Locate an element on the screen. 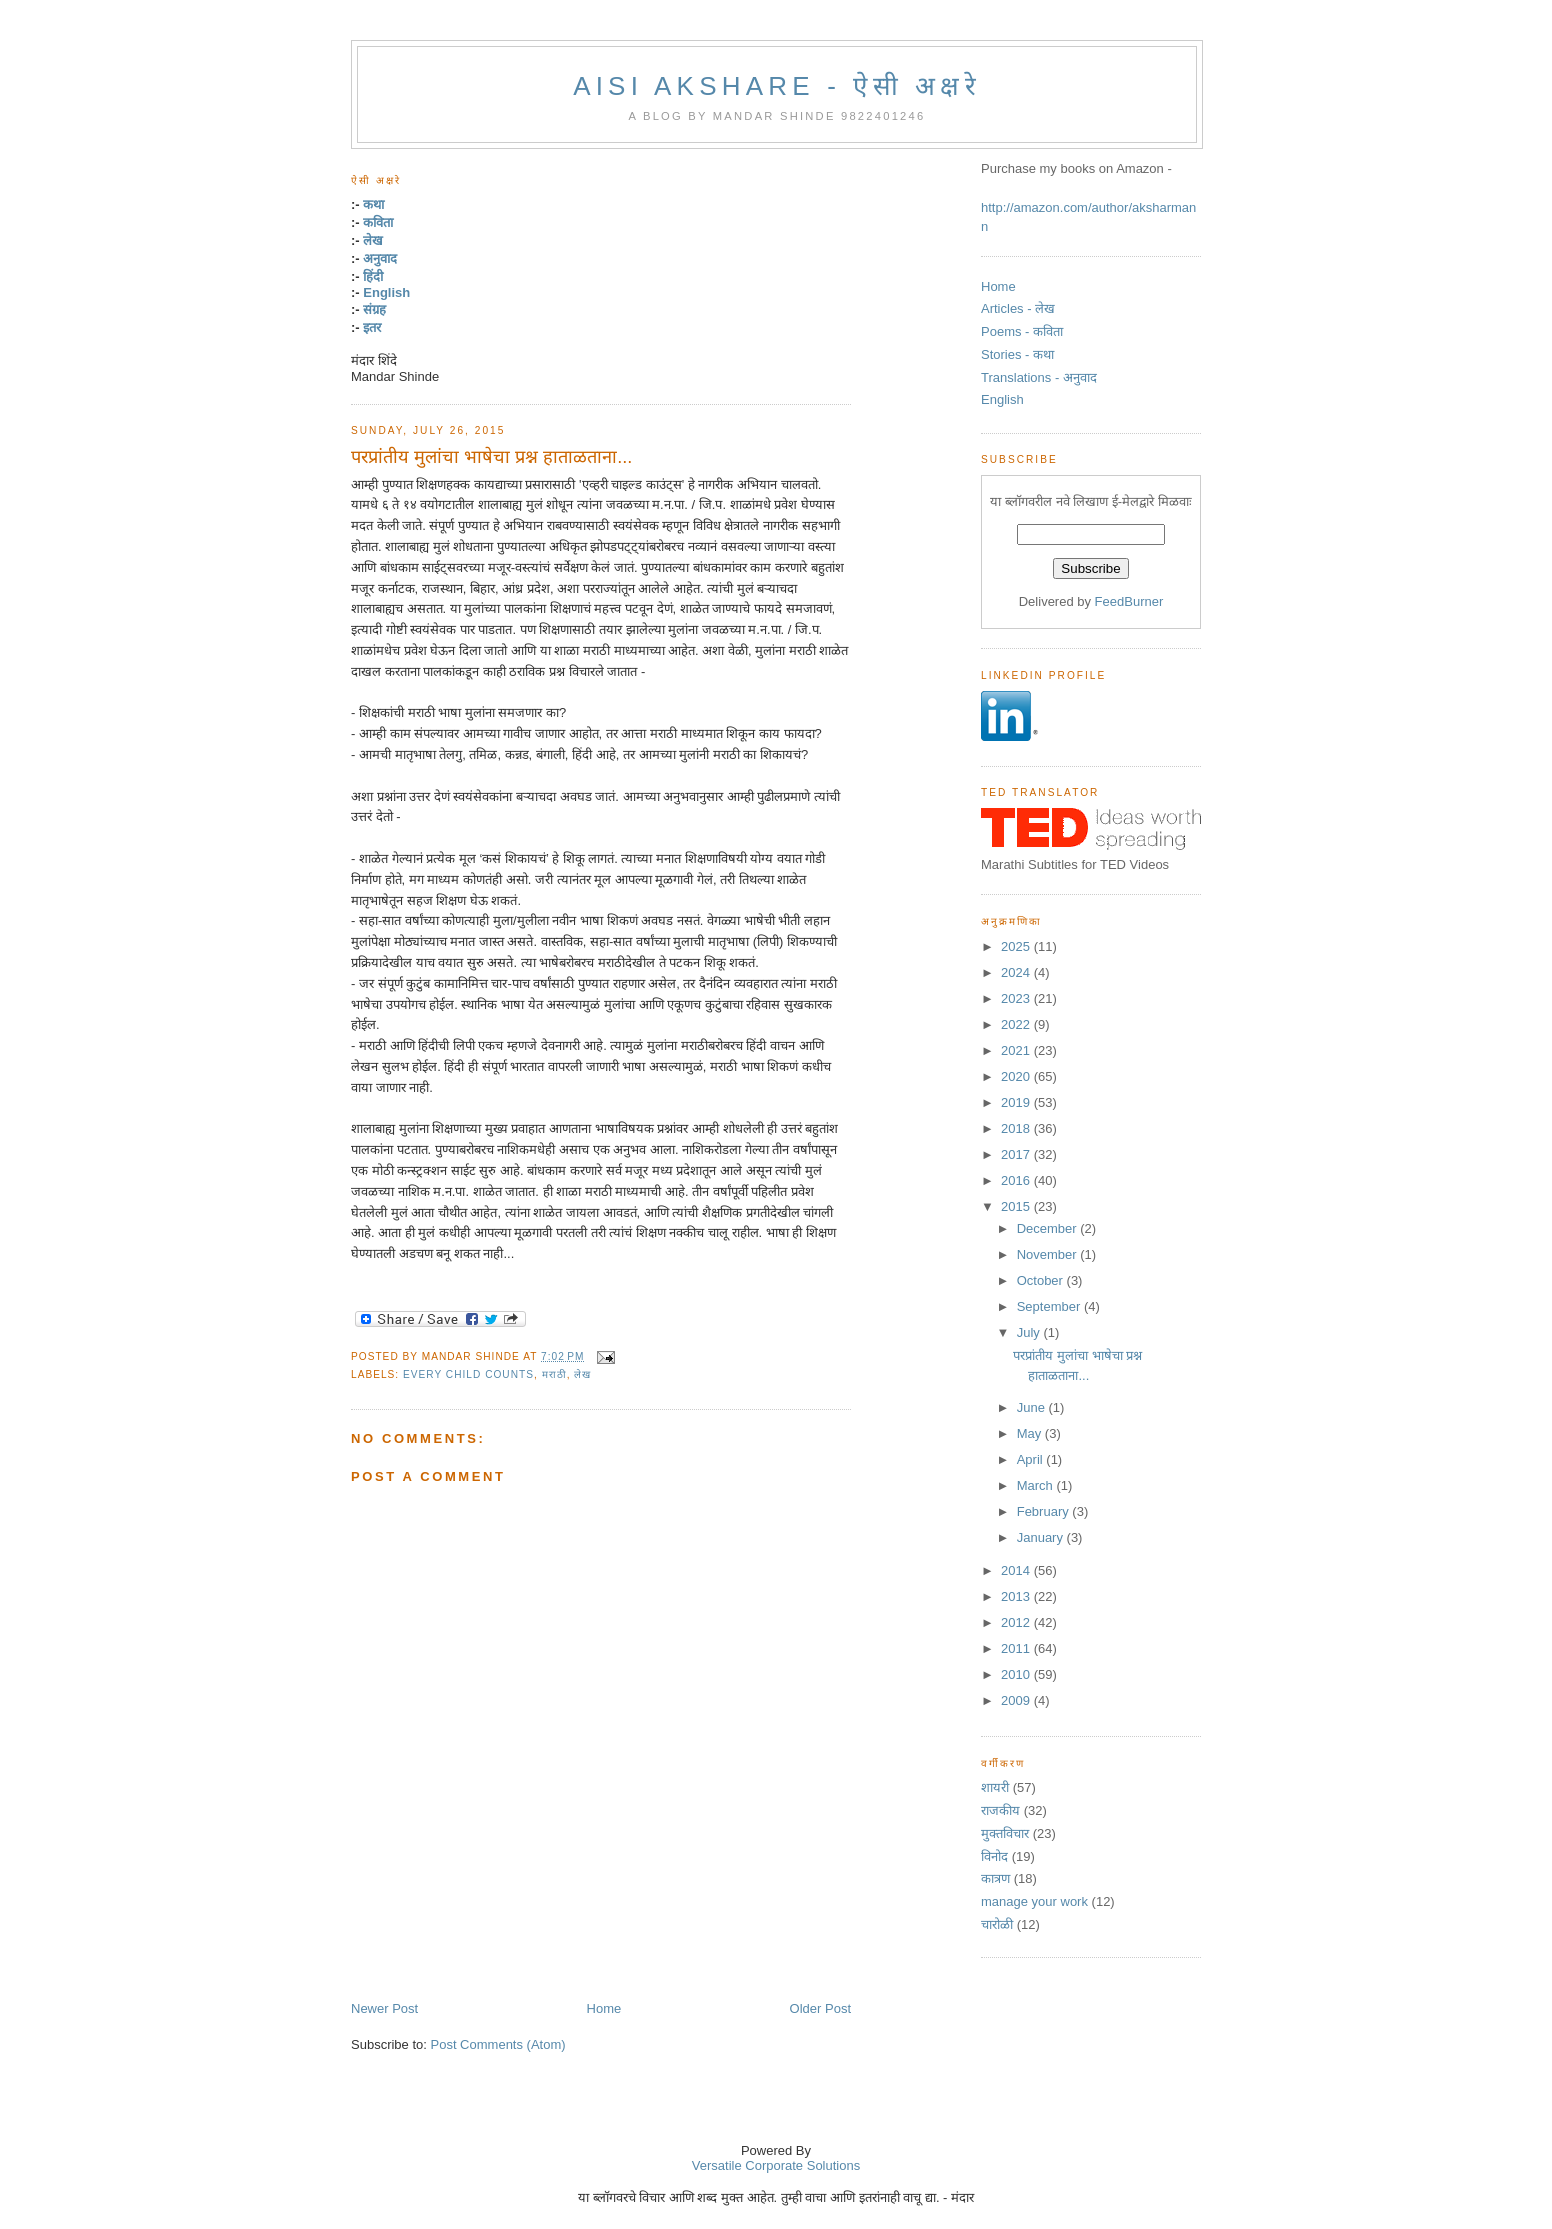 The image size is (1552, 2229). January is located at coordinates (1042, 1537).